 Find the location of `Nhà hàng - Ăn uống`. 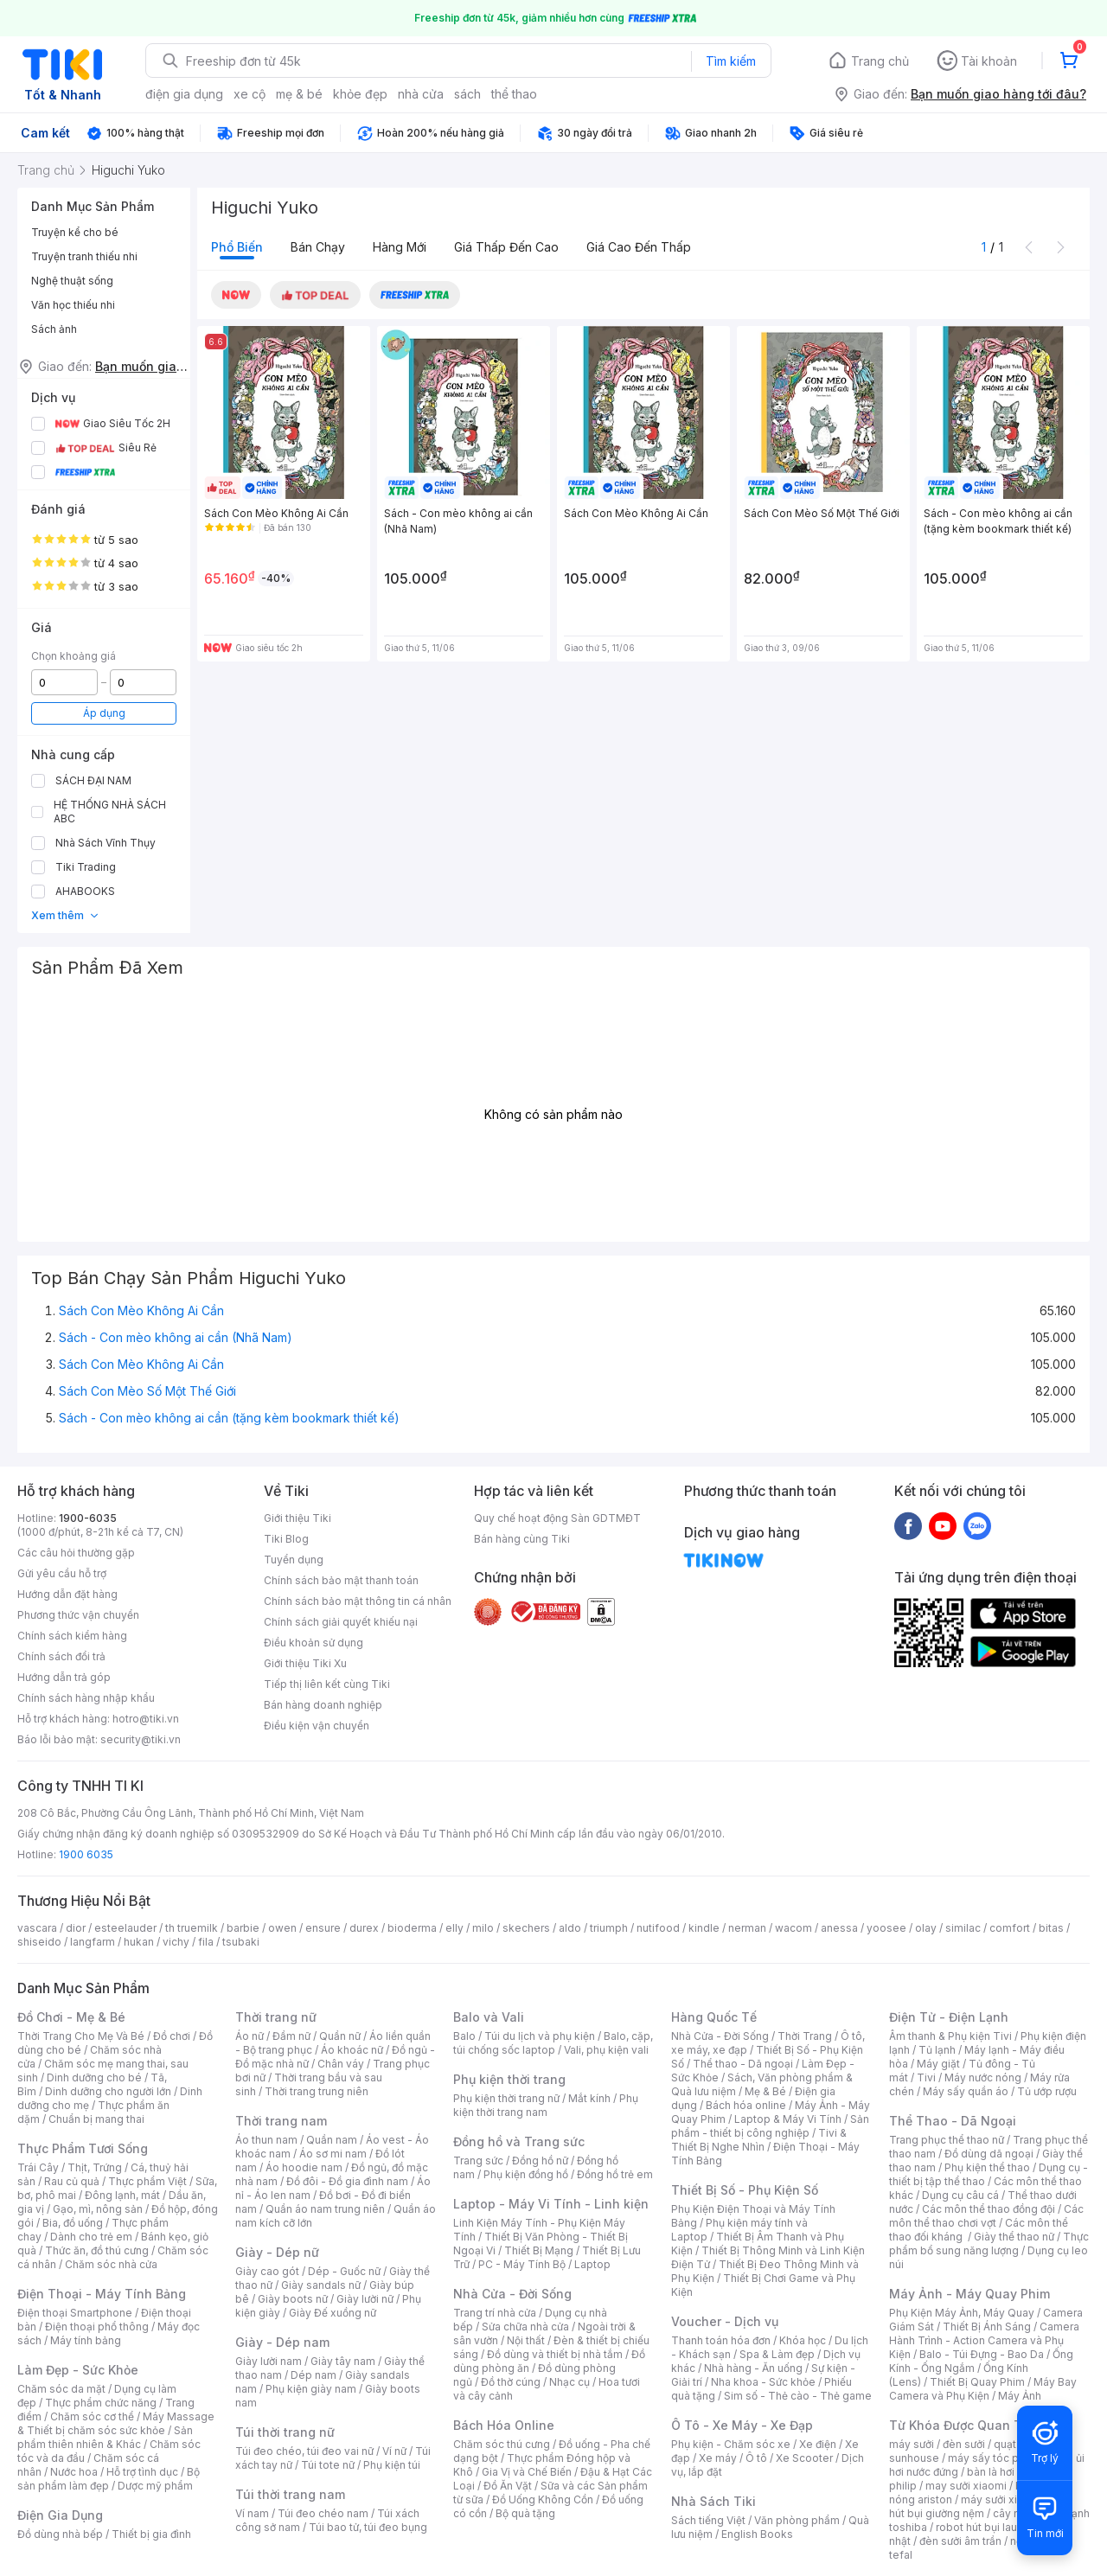

Nhà hàng - Ăn uống is located at coordinates (753, 2368).